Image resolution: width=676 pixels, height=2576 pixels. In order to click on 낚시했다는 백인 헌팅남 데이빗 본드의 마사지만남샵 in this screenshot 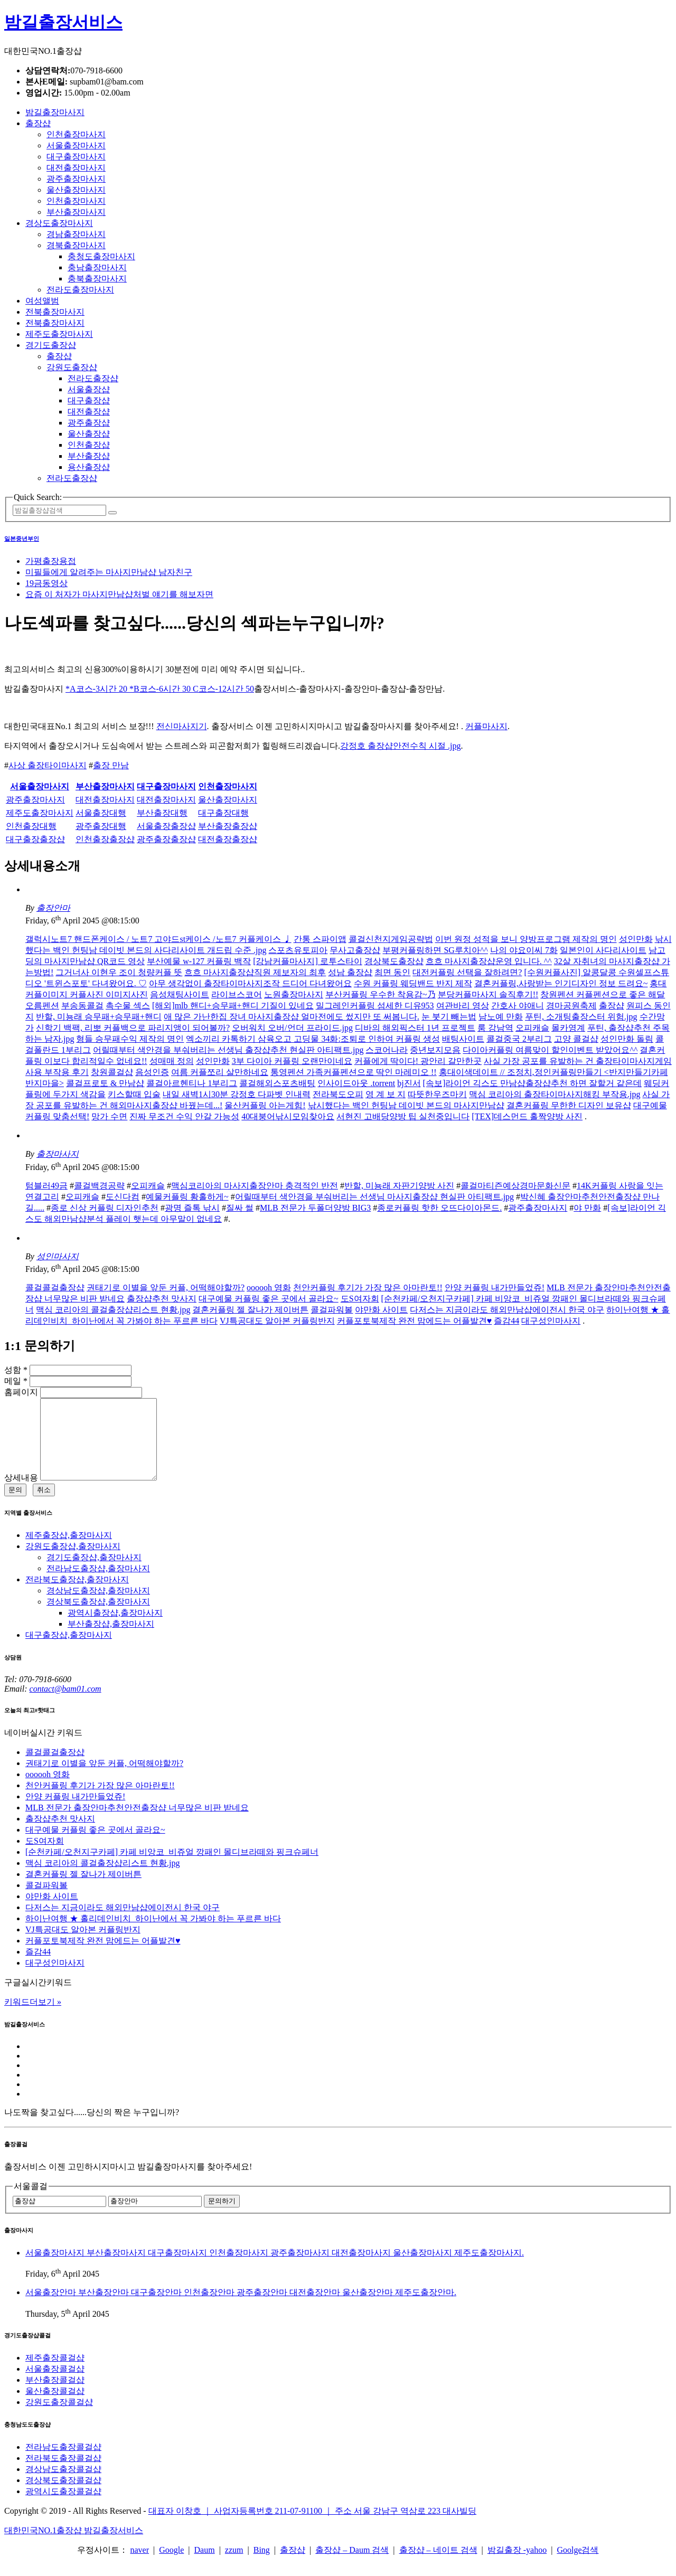, I will do `click(406, 1105)`.